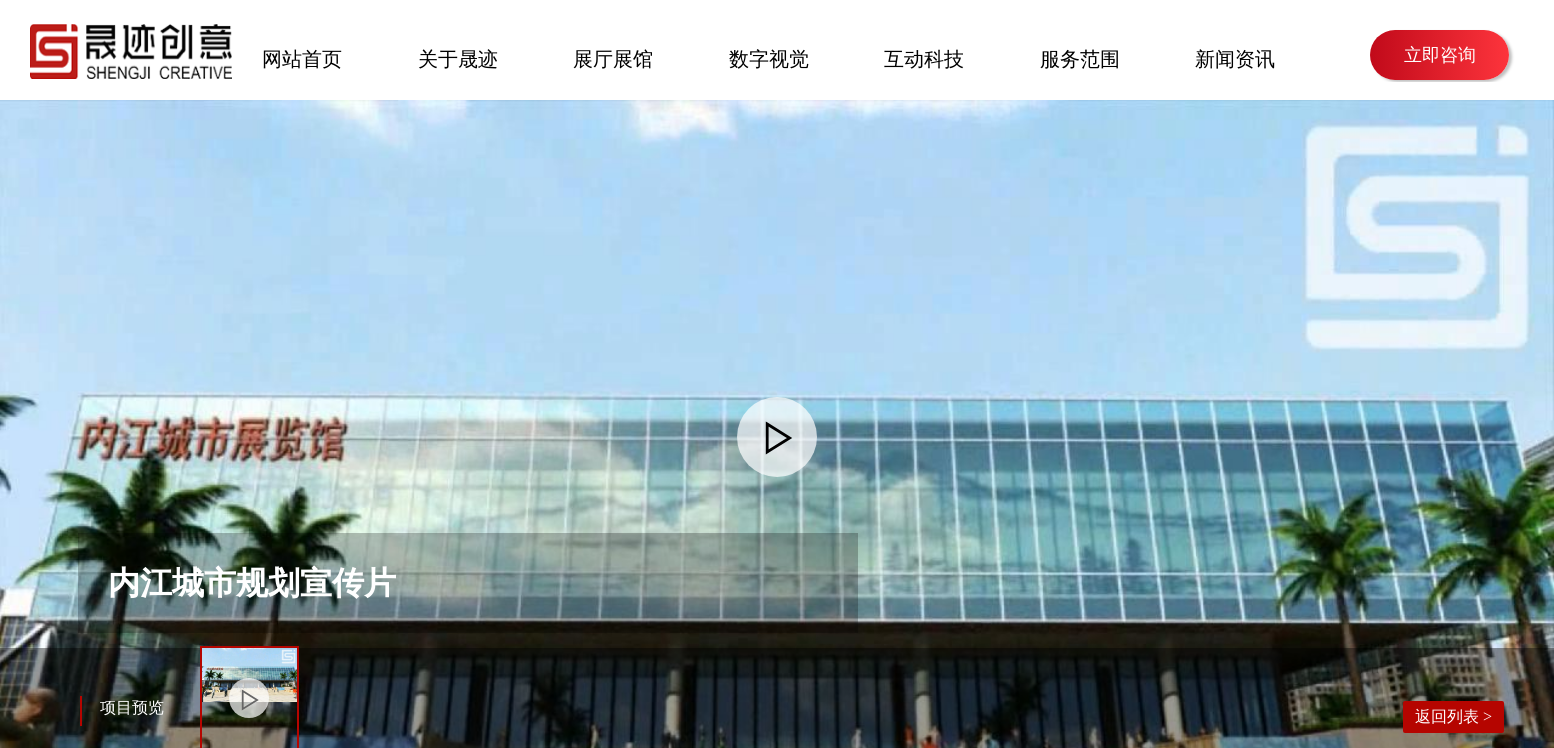 This screenshot has width=1554, height=748. Describe the element at coordinates (458, 57) in the screenshot. I see `关于晟迹` at that location.